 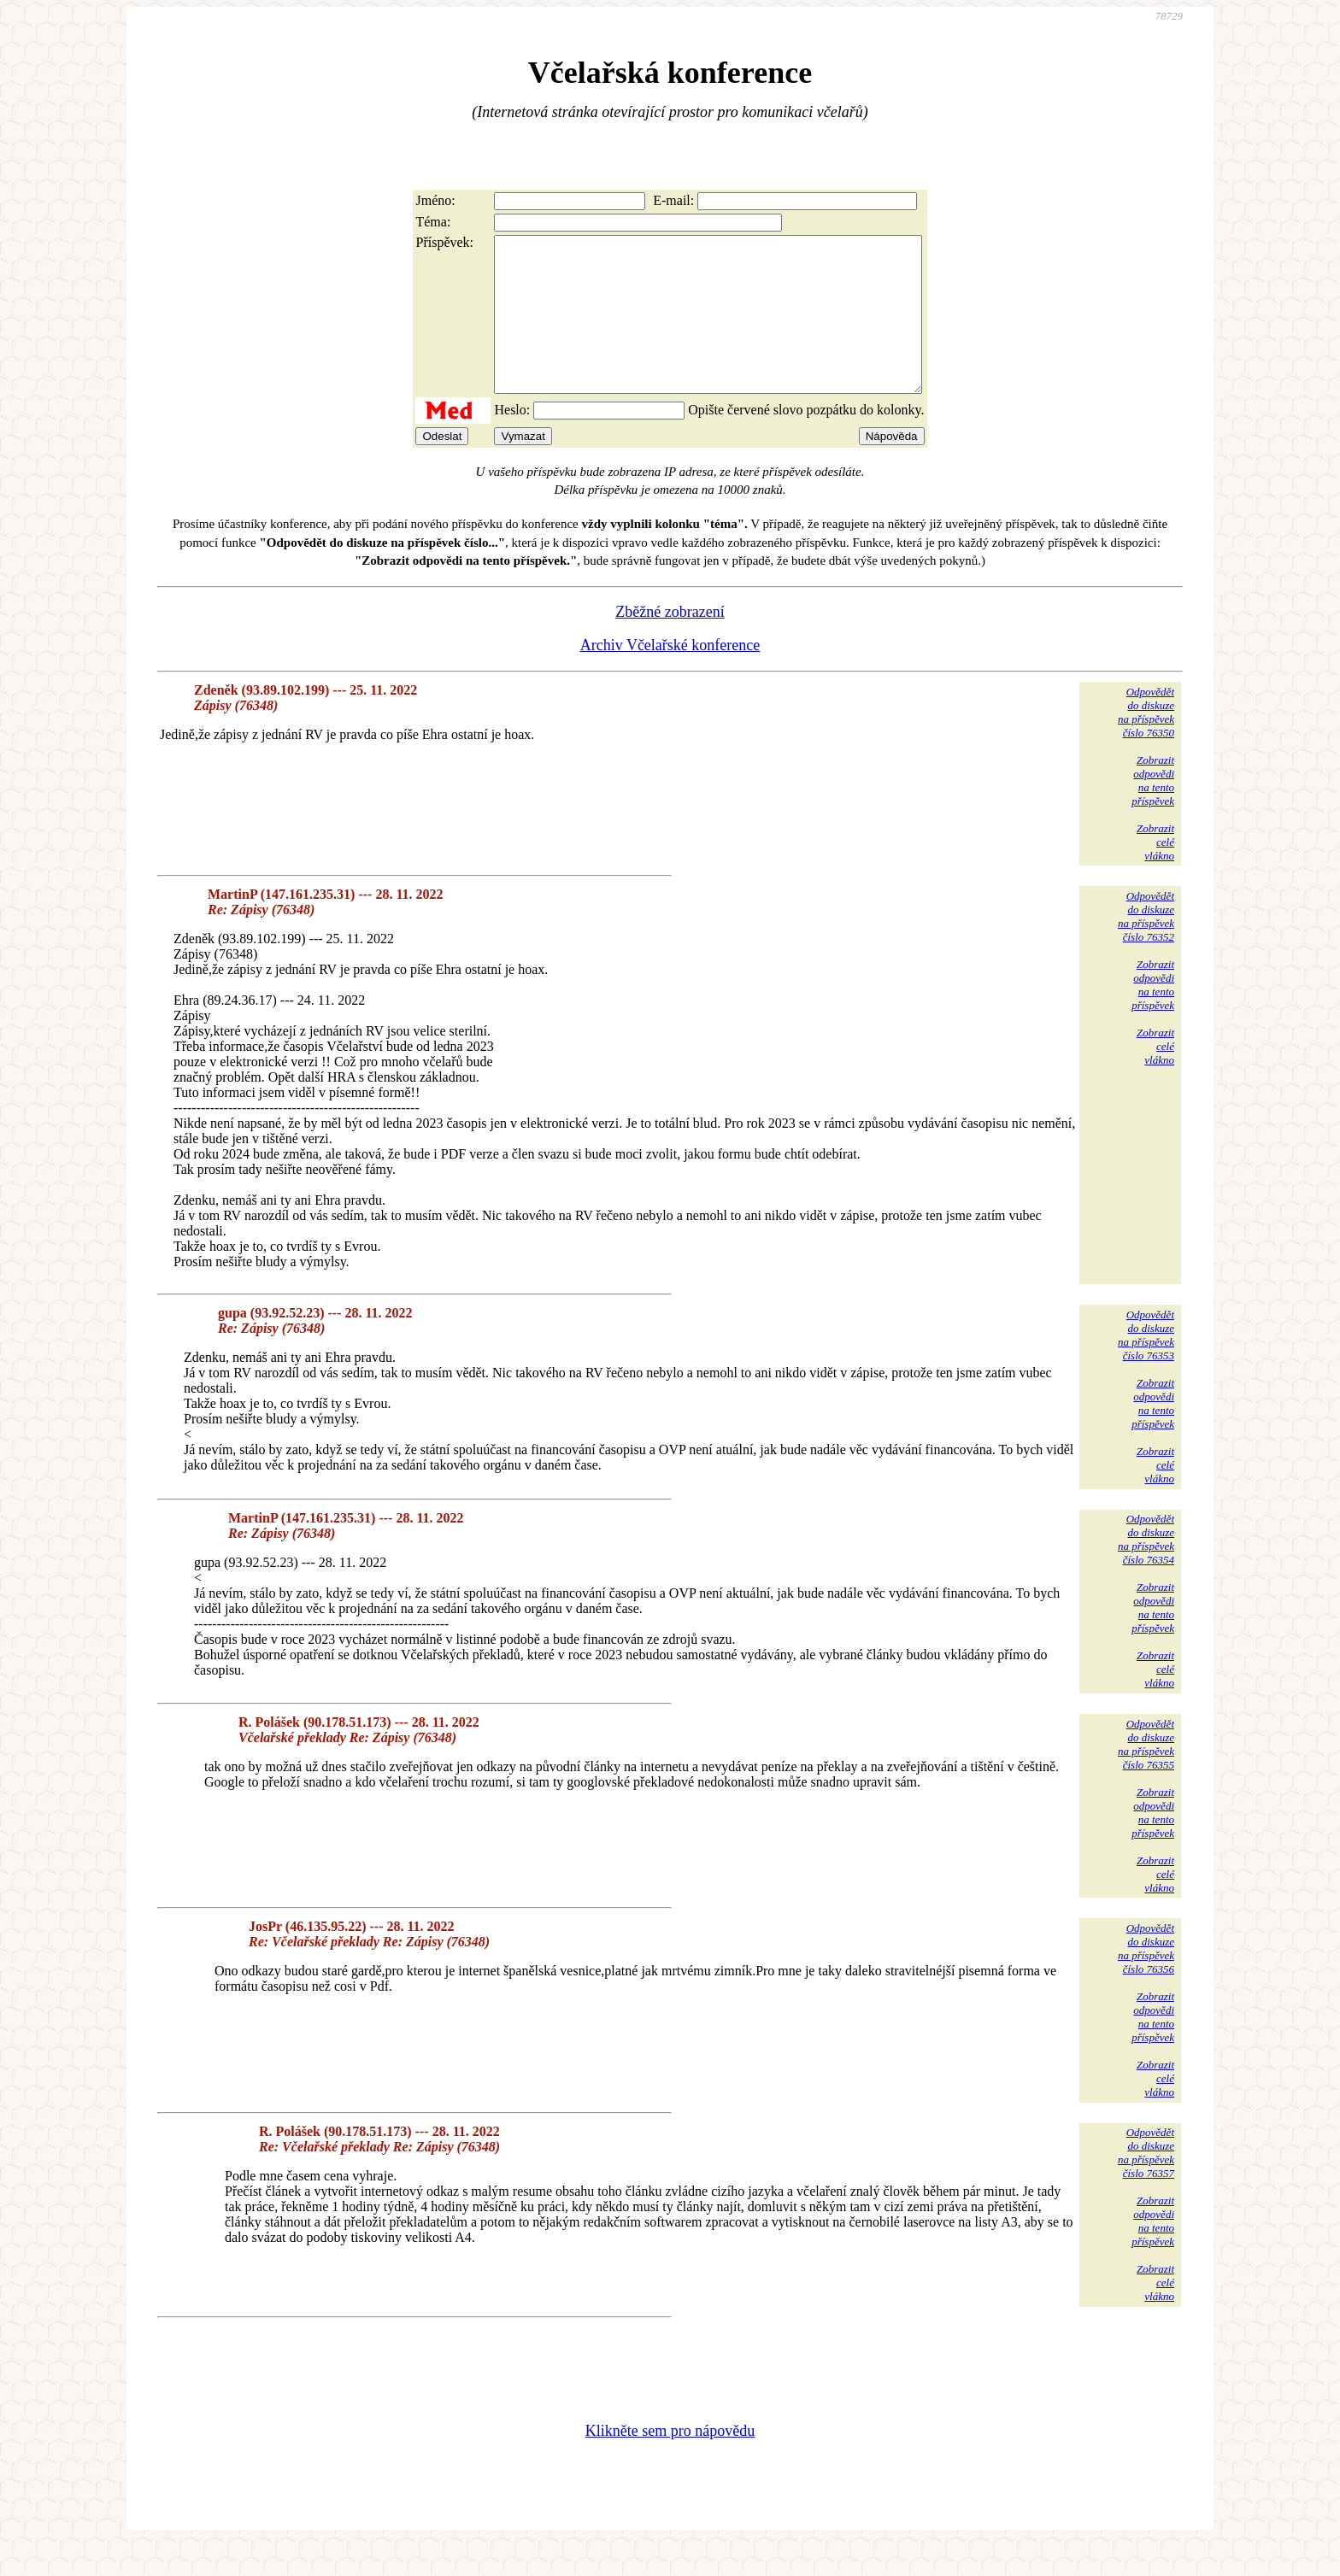 What do you see at coordinates (1146, 2183) in the screenshot?
I see `Odpovědětdo diskuzena příspěvekčíslo 76357` at bounding box center [1146, 2183].